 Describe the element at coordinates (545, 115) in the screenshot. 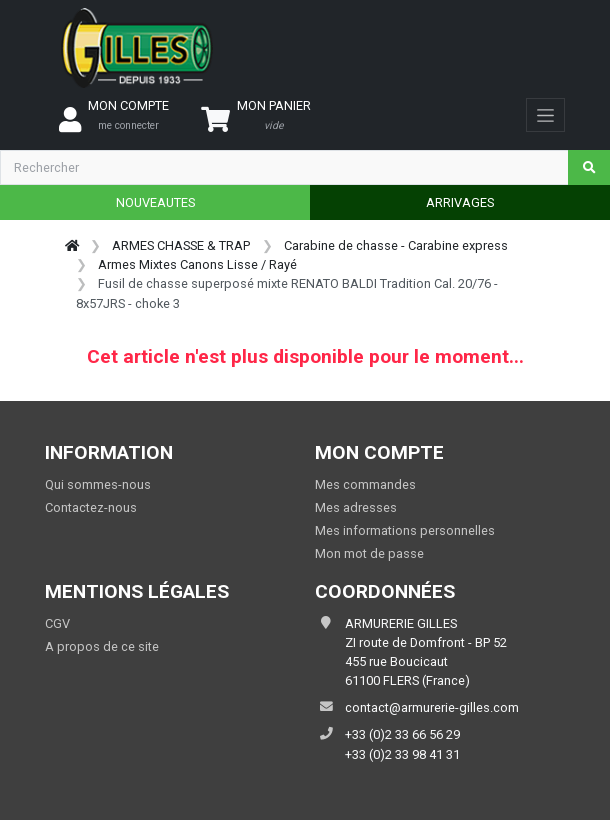

I see `[Toggle navigation]` at that location.